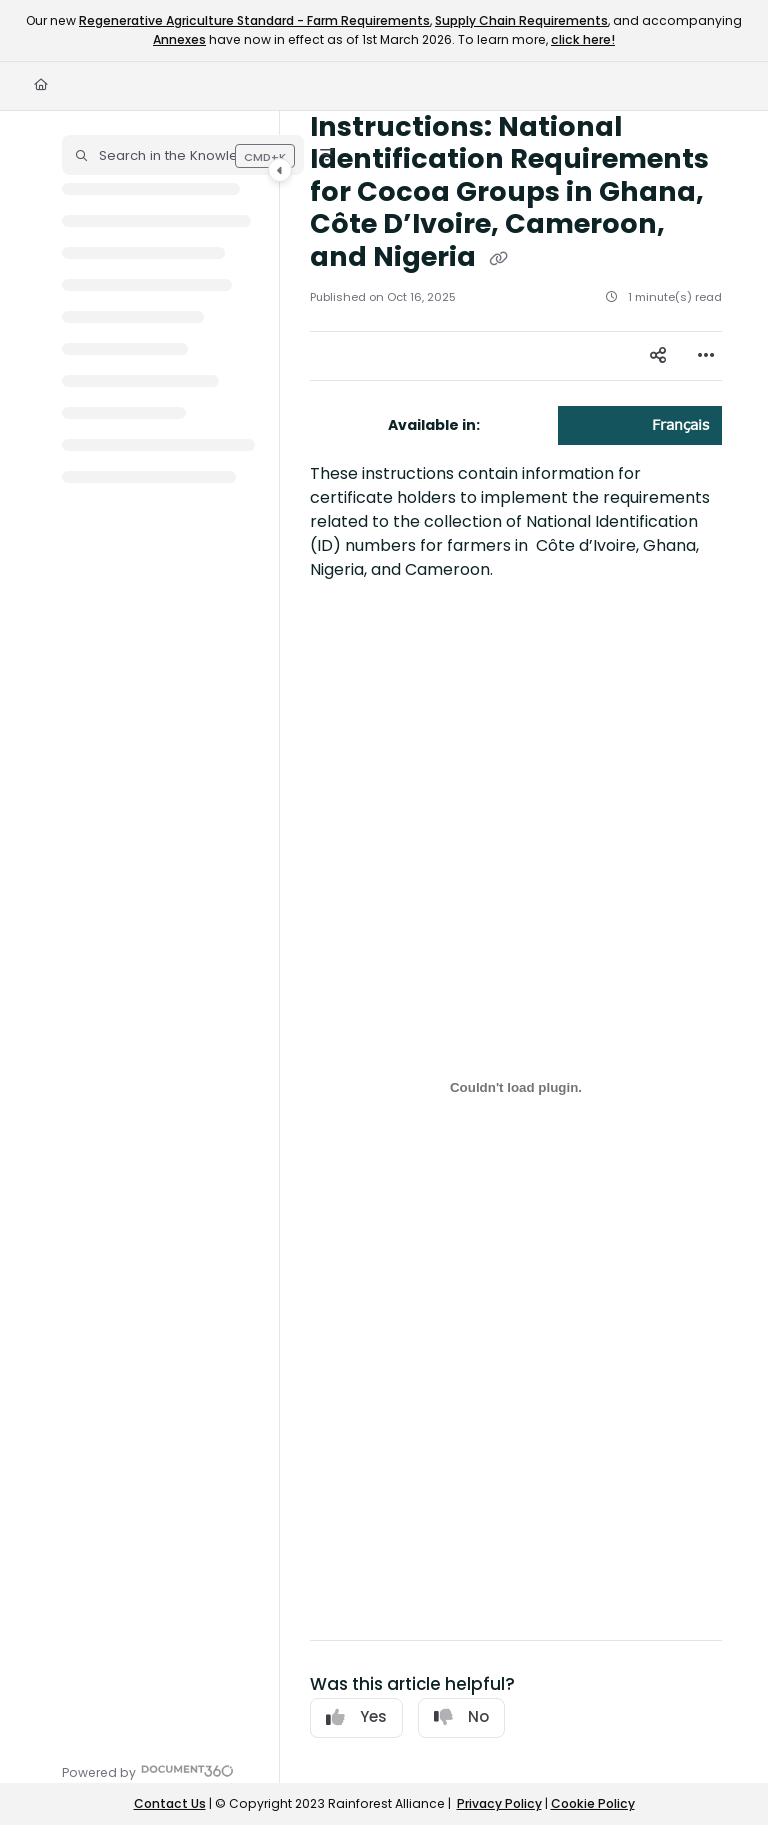 The image size is (768, 1825). What do you see at coordinates (179, 39) in the screenshot?
I see `Annexes` at bounding box center [179, 39].